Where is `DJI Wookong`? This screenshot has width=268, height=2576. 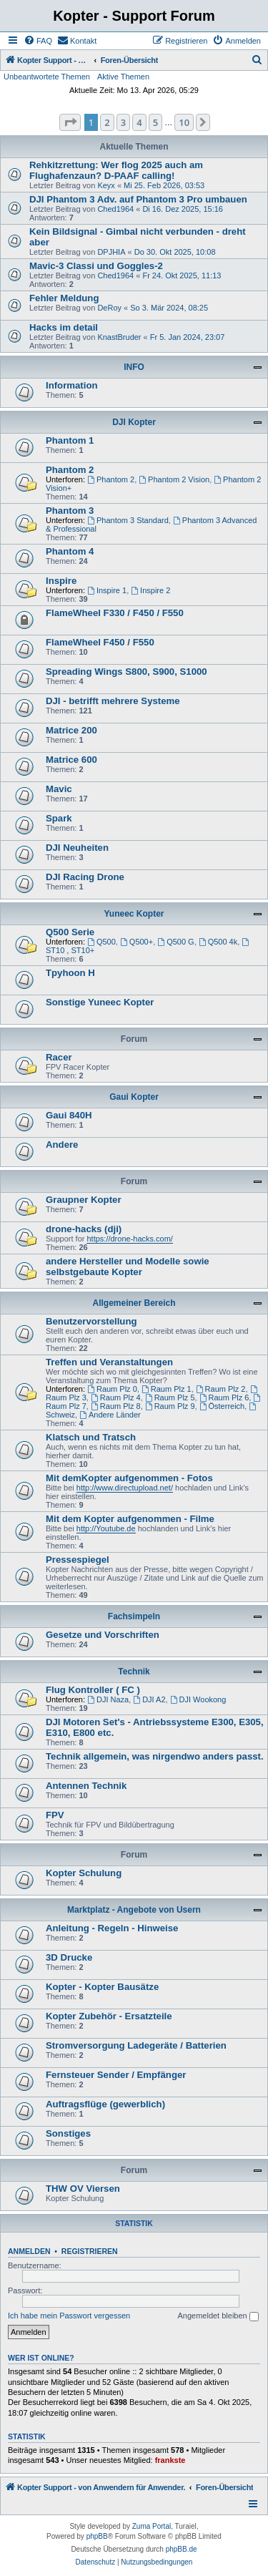
DJI Wookong is located at coordinates (198, 1699).